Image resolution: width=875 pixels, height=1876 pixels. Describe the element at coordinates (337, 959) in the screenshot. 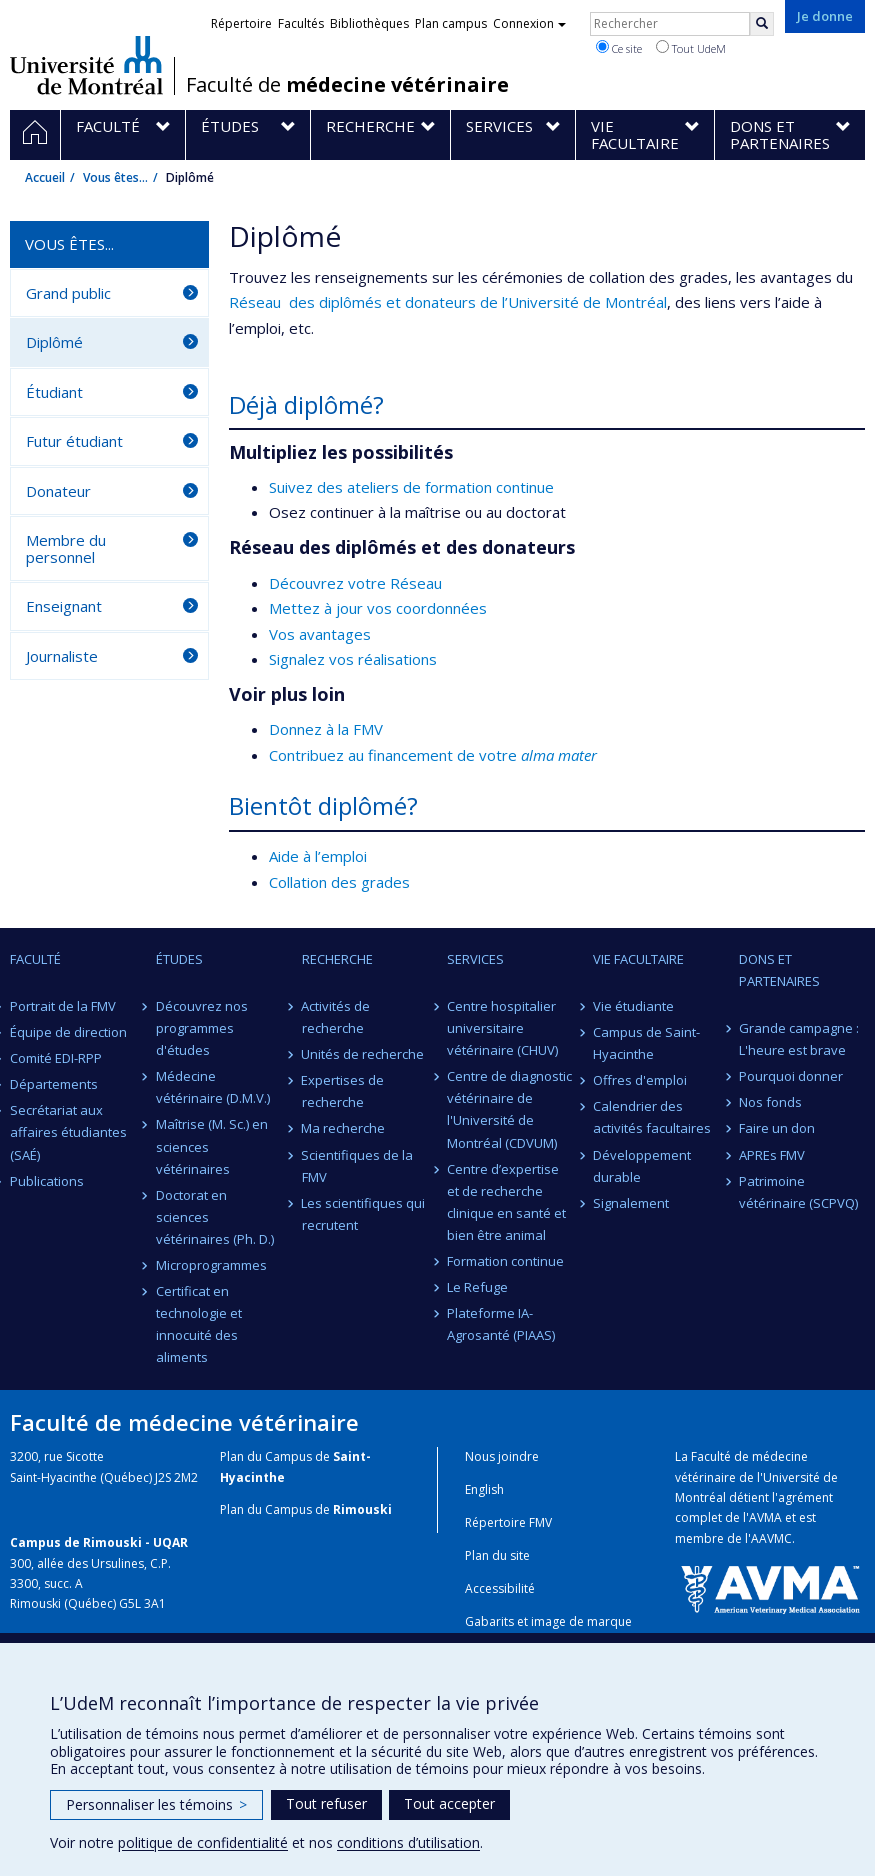

I see `Recherche` at that location.